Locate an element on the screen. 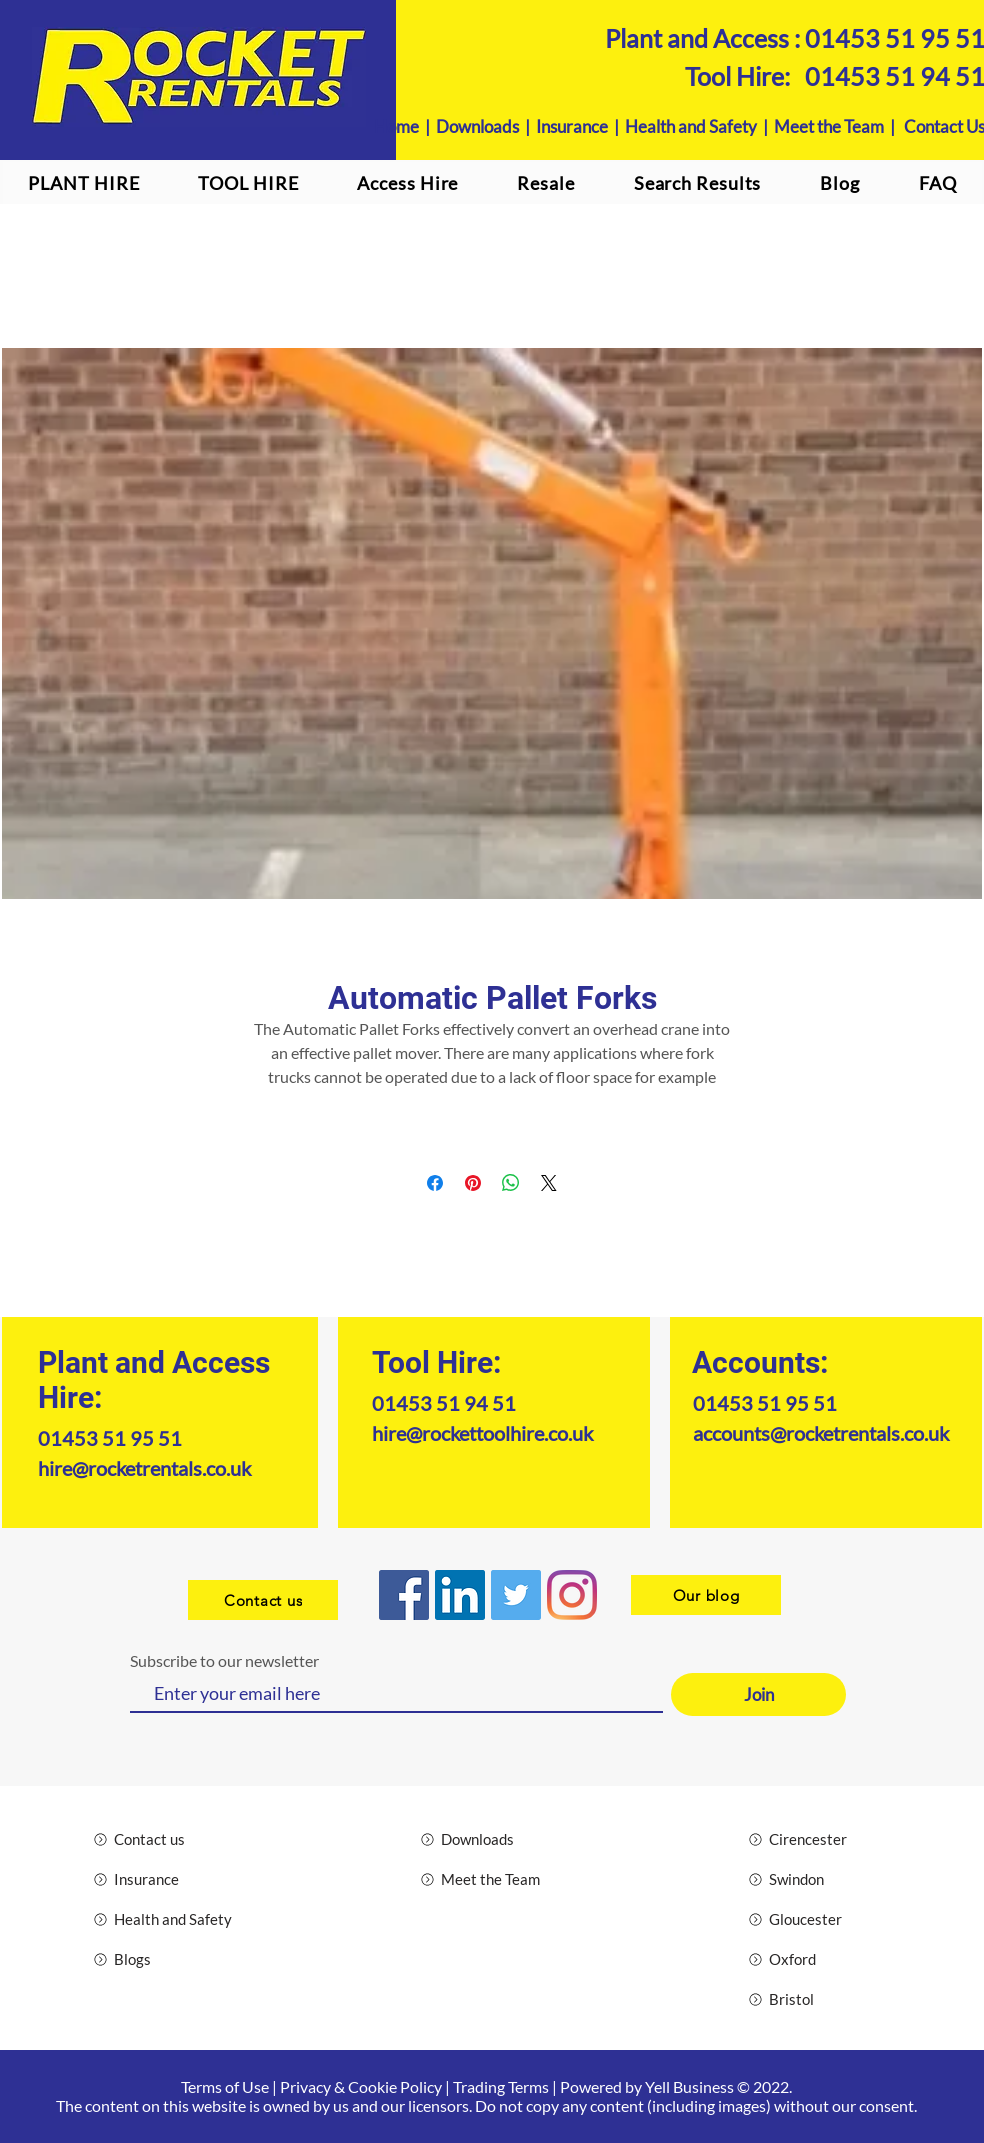 The height and width of the screenshot is (2143, 984). [Twitter] is located at coordinates (516, 1595).